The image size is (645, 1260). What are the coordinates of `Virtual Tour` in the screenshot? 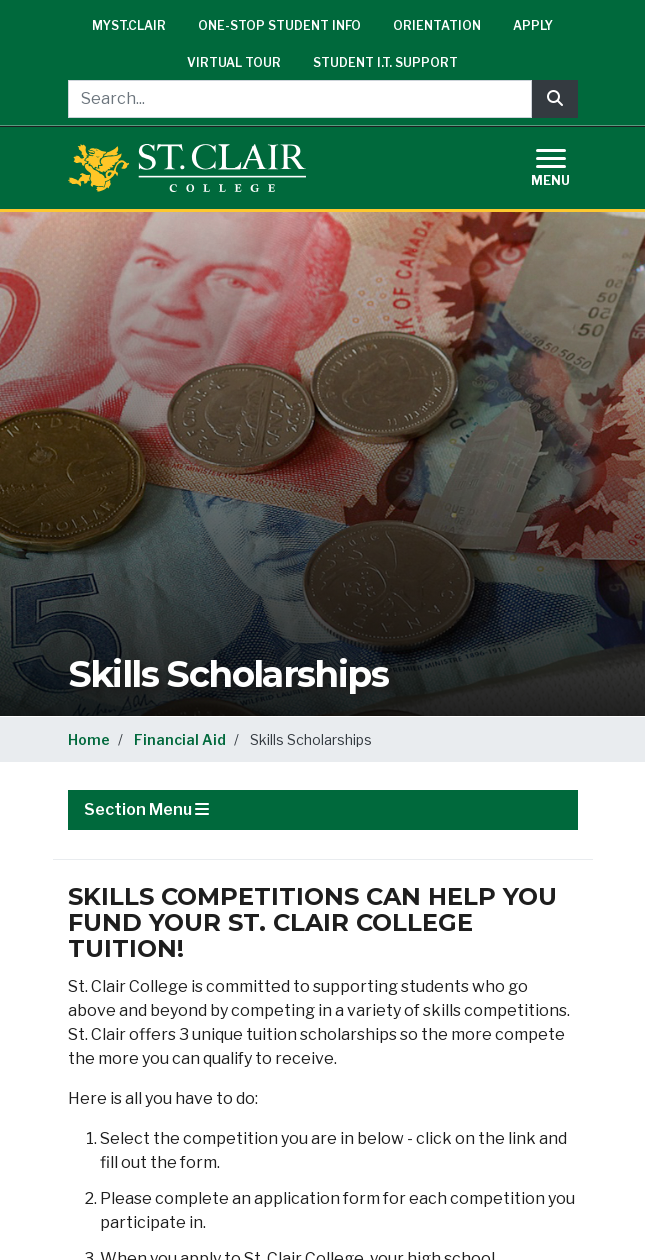 It's located at (234, 62).